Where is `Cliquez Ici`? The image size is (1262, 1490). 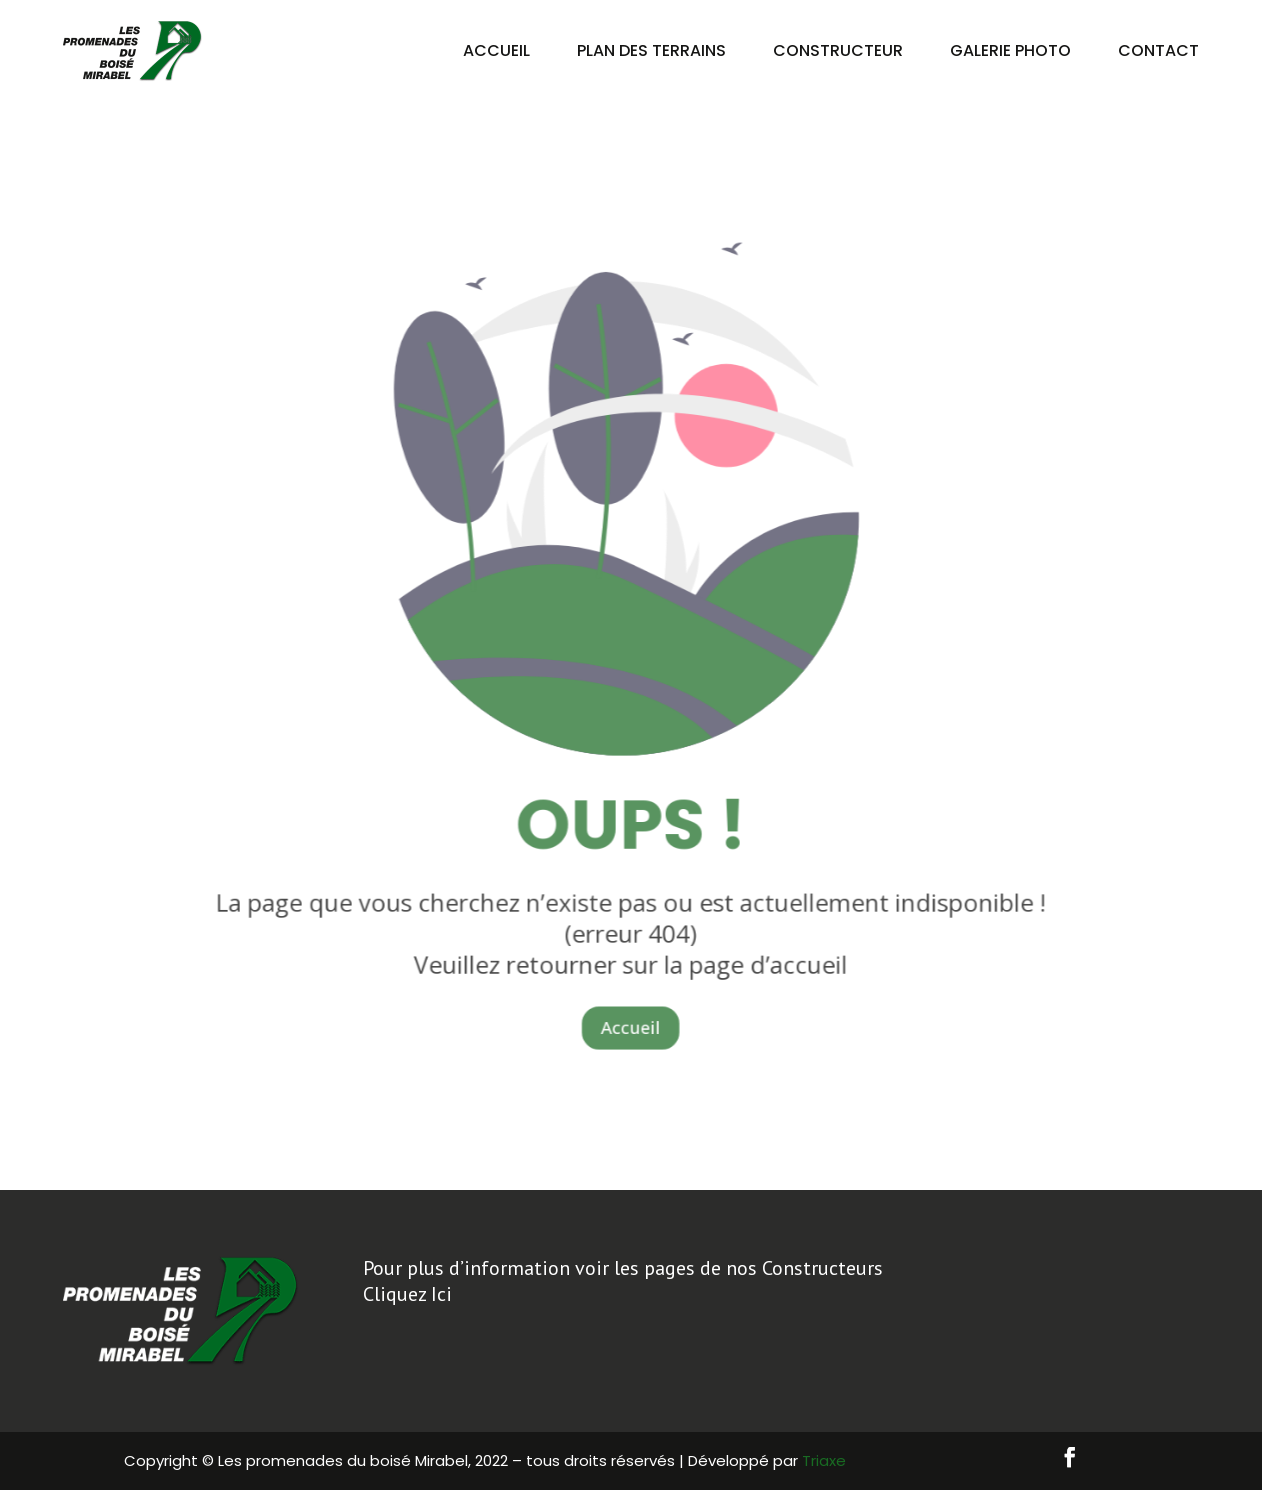 Cliquez Ici is located at coordinates (407, 1294).